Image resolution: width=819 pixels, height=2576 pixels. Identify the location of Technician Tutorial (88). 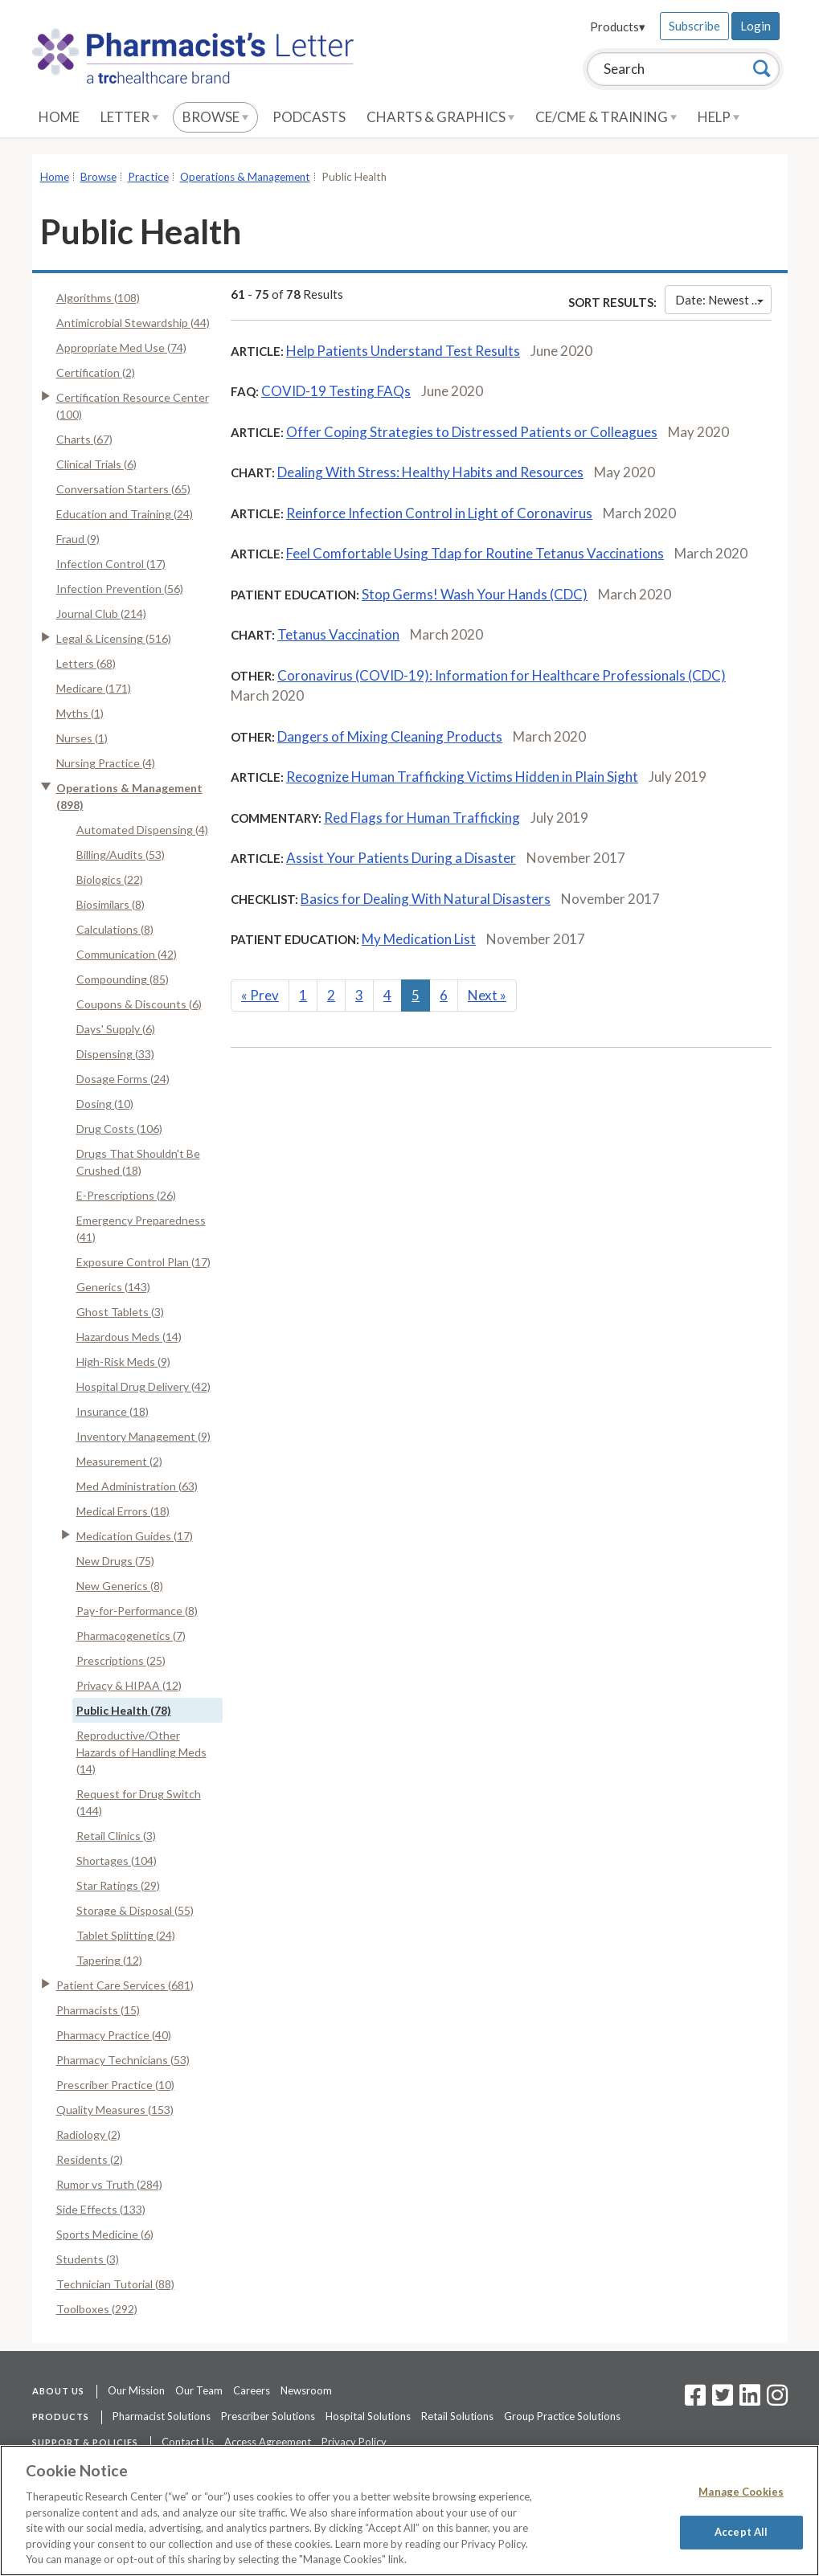
(115, 2284).